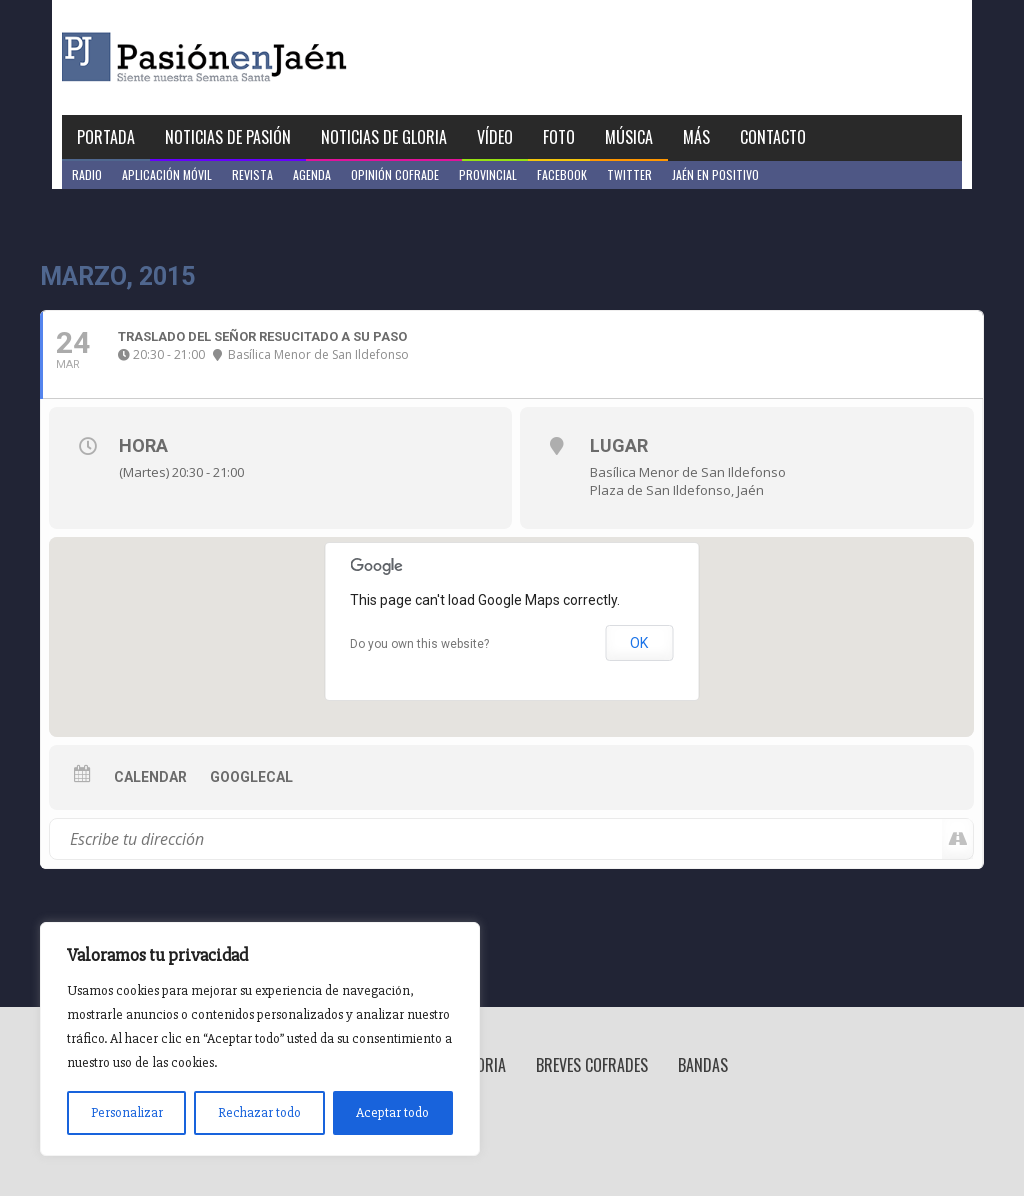 Image resolution: width=1024 pixels, height=1196 pixels. I want to click on Bandas, so click(703, 1065).